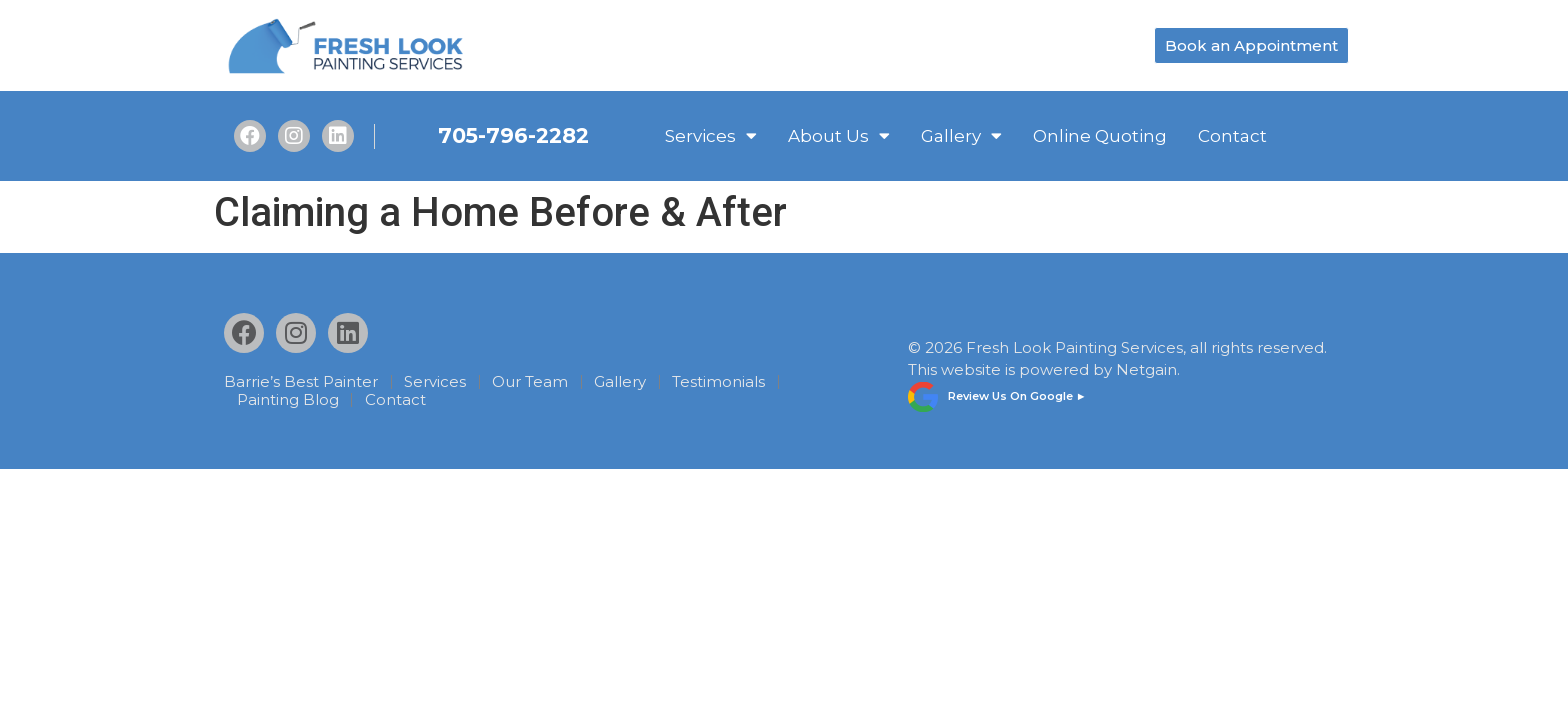 The width and height of the screenshot is (1568, 720). I want to click on Gallery, so click(961, 136).